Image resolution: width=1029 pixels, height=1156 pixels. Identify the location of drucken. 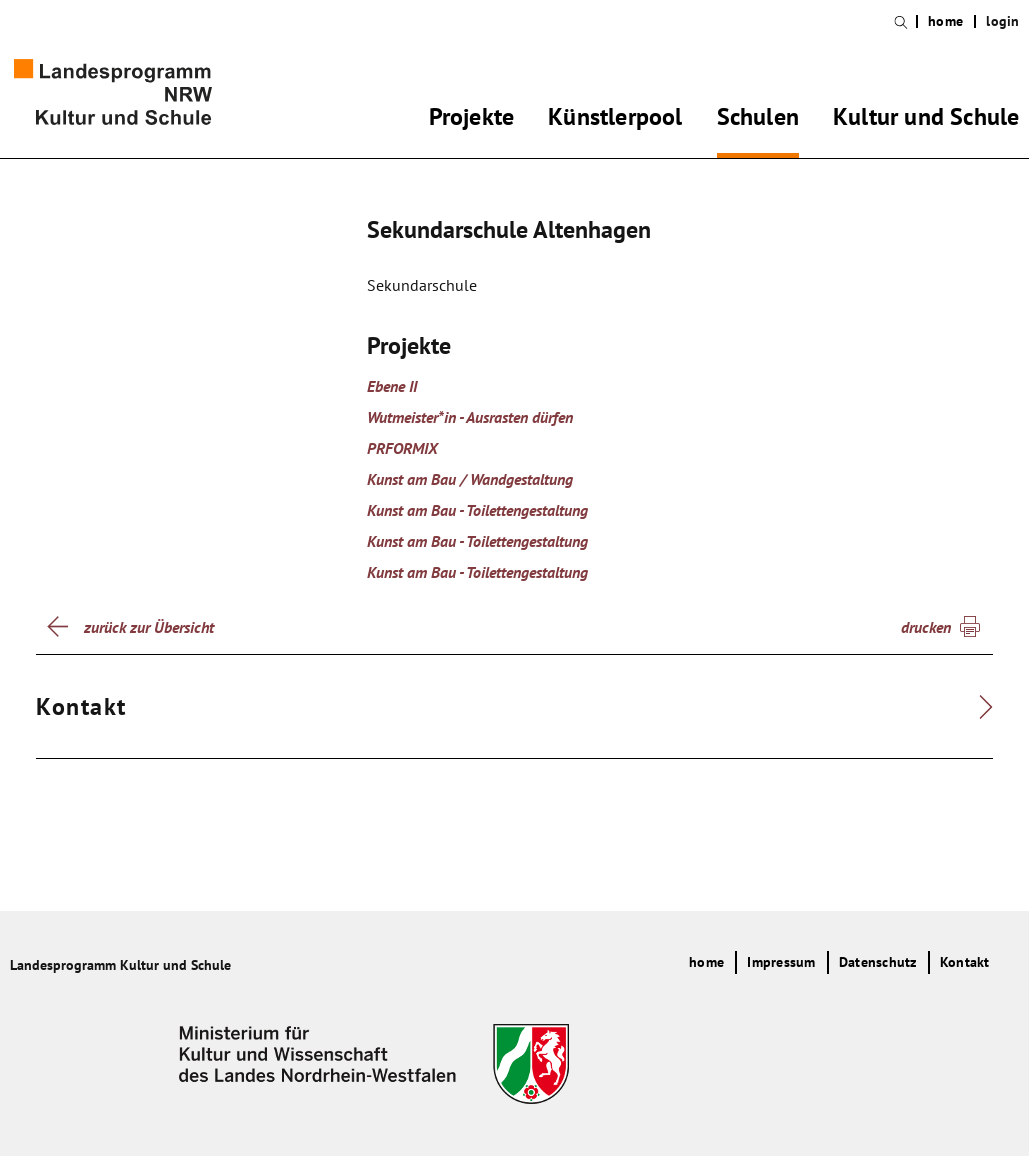
(926, 627).